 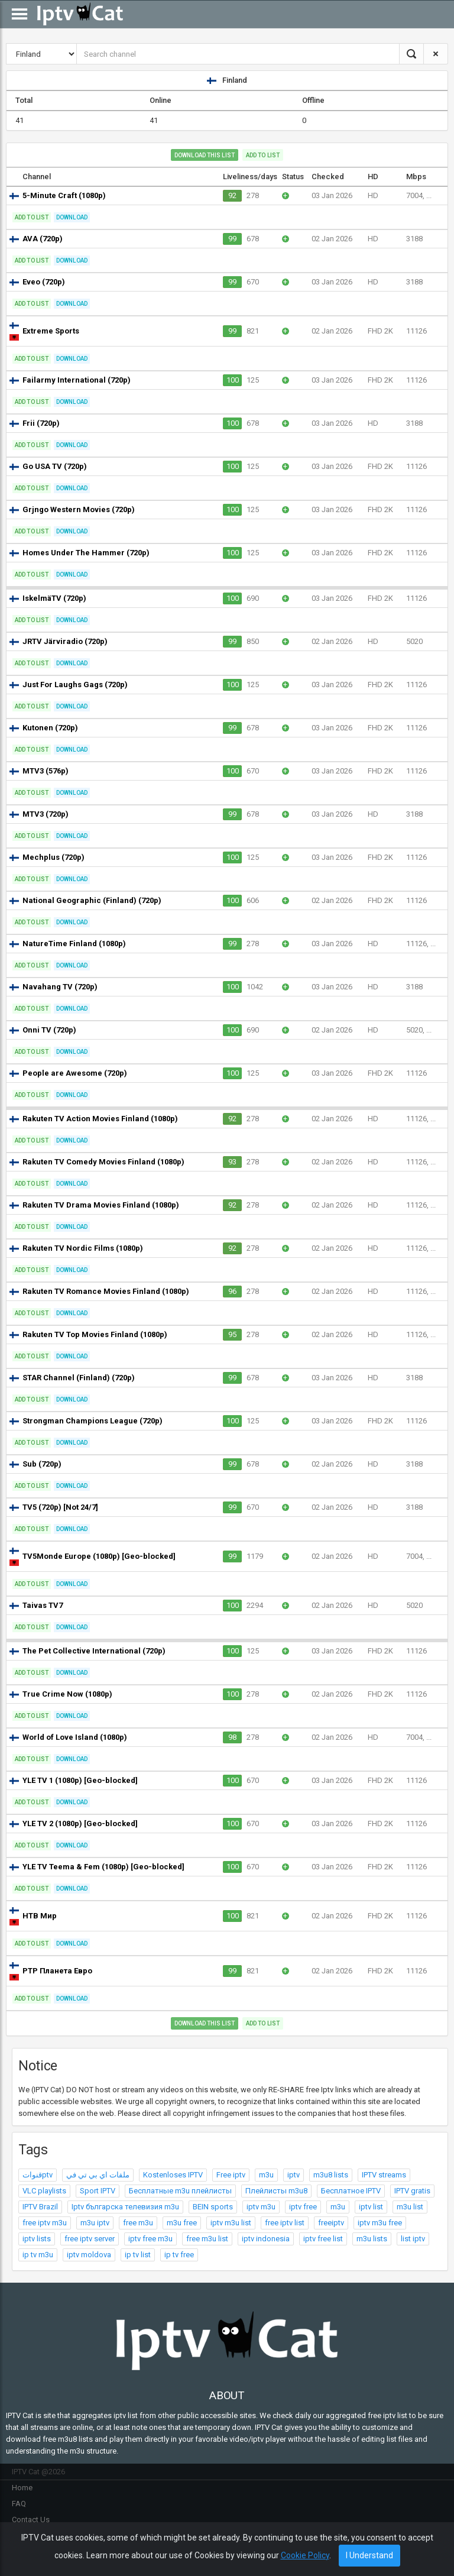 What do you see at coordinates (305, 2555) in the screenshot?
I see `Cookie Policy` at bounding box center [305, 2555].